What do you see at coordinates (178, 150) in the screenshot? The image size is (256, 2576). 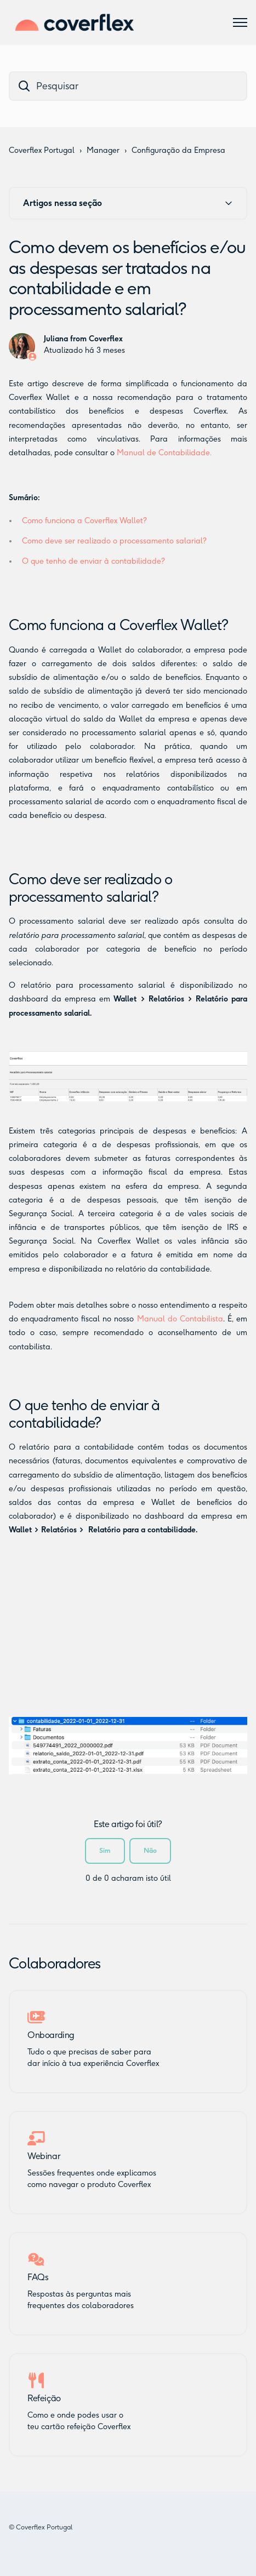 I see `Configuração da Empresa` at bounding box center [178, 150].